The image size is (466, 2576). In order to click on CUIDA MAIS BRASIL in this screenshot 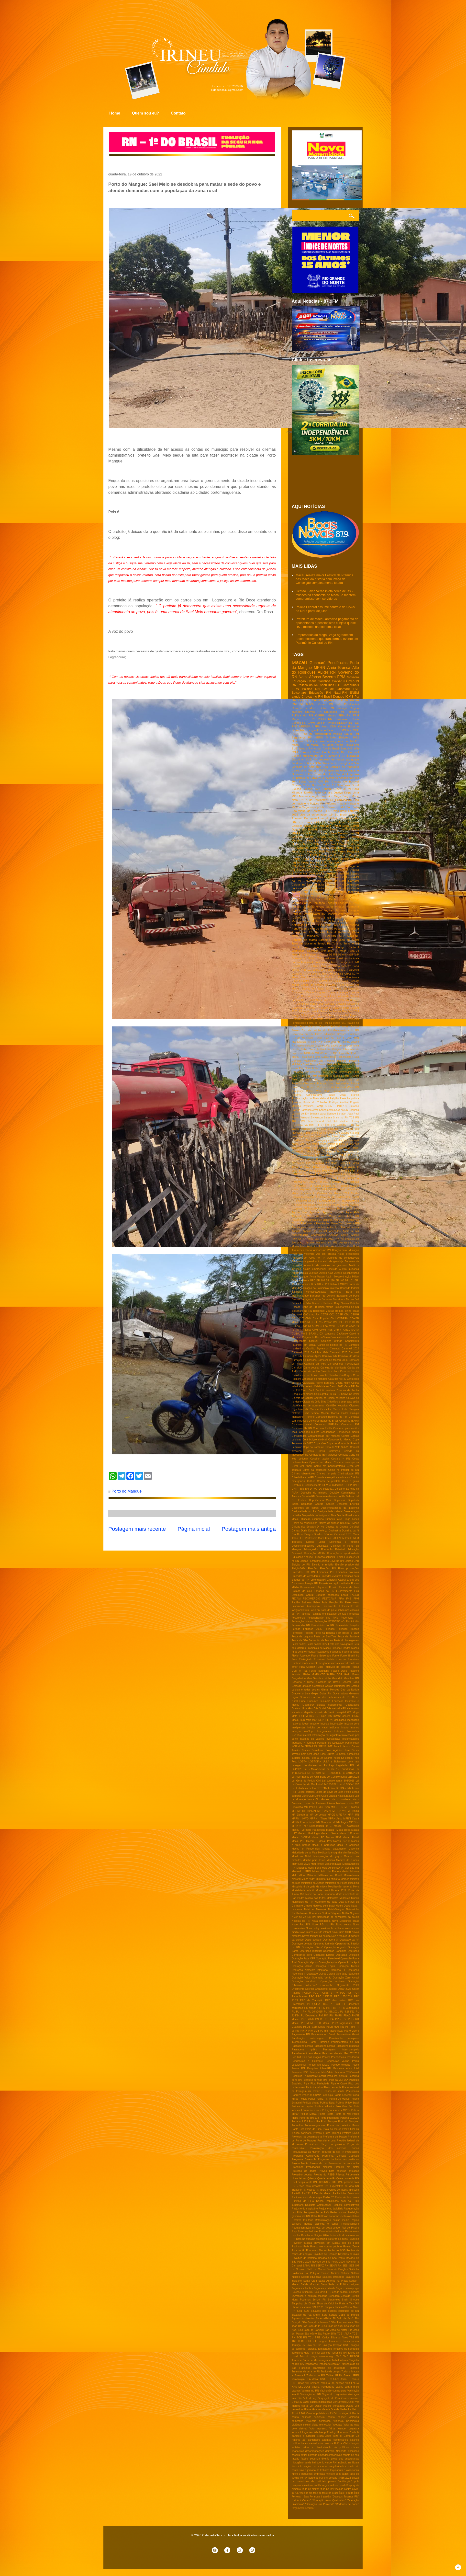, I will do `click(305, 1333)`.